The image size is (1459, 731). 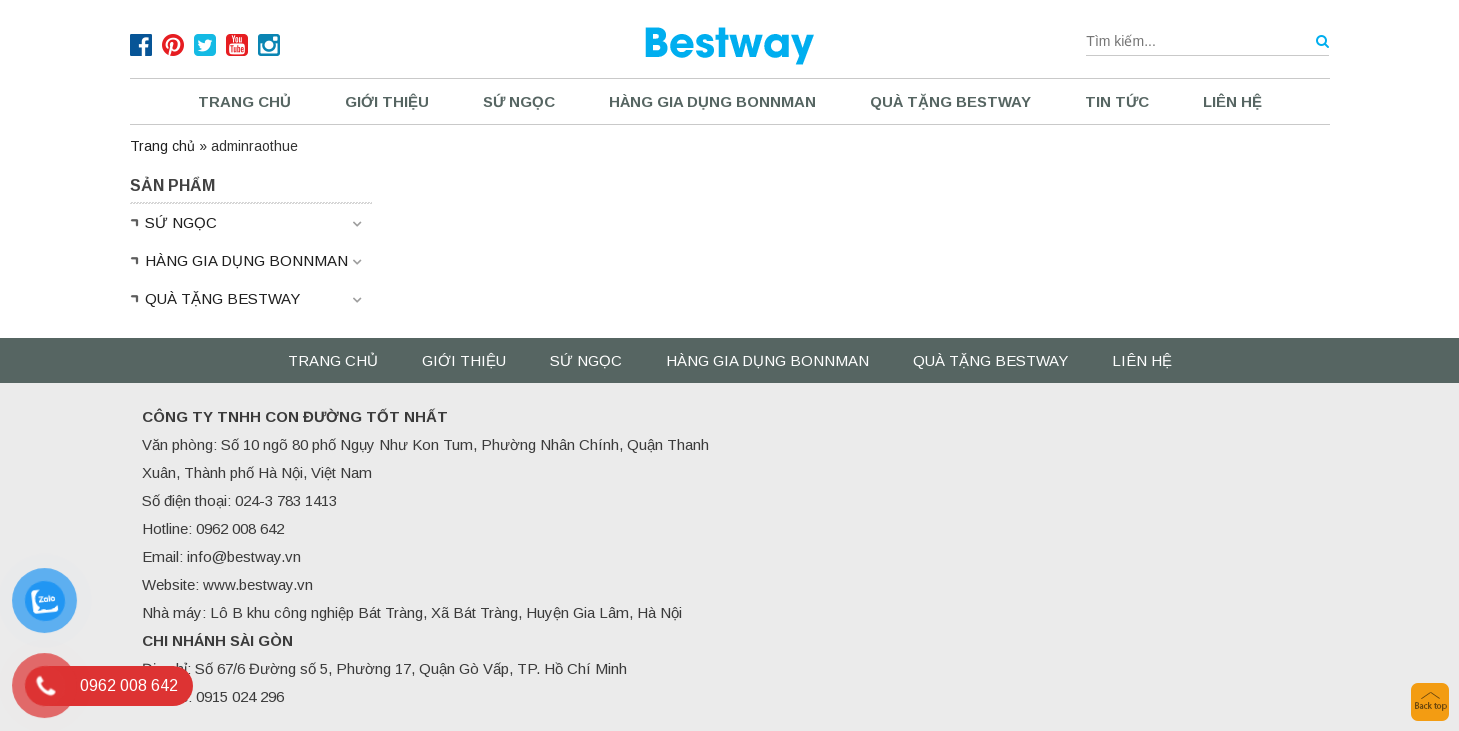 I want to click on Trang chủ, so click(x=244, y=101).